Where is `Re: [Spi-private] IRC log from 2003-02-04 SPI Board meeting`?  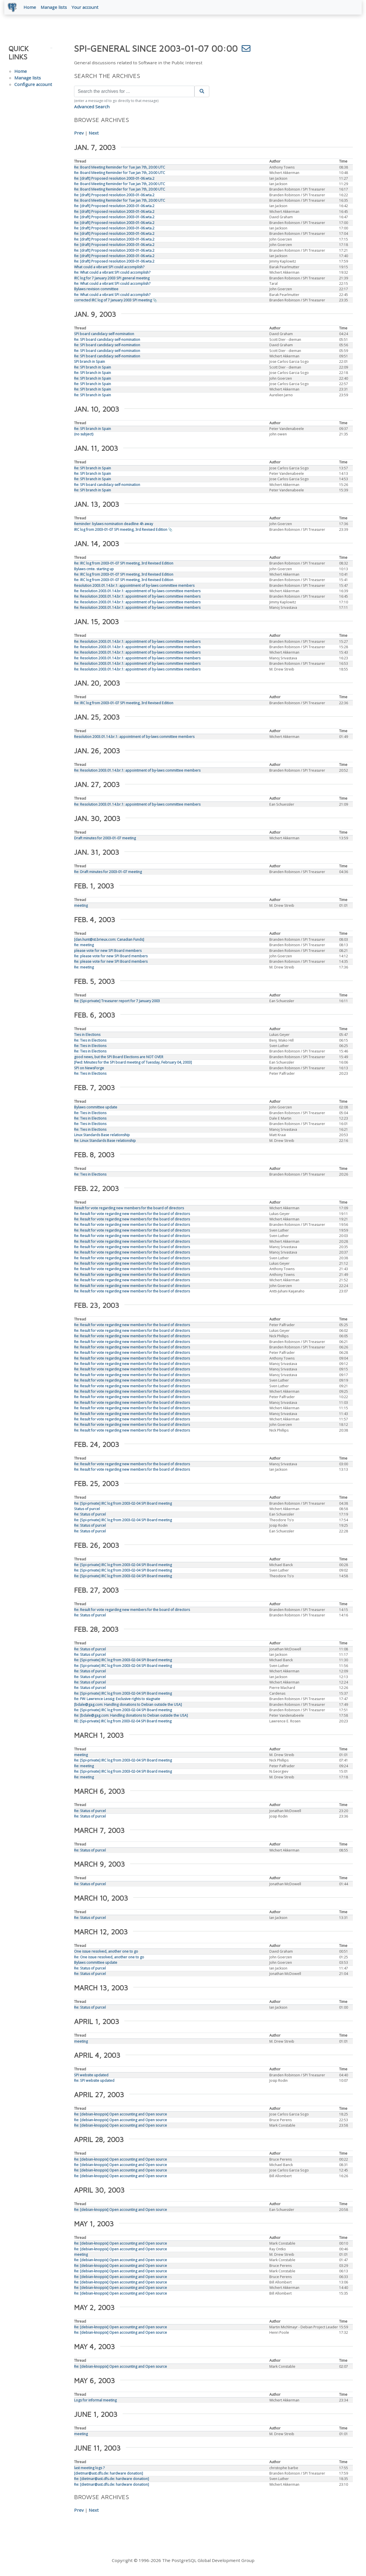
Re: [Spi-private] IRC log from 2003-02-04 SPI Board meeting is located at coordinates (123, 1504).